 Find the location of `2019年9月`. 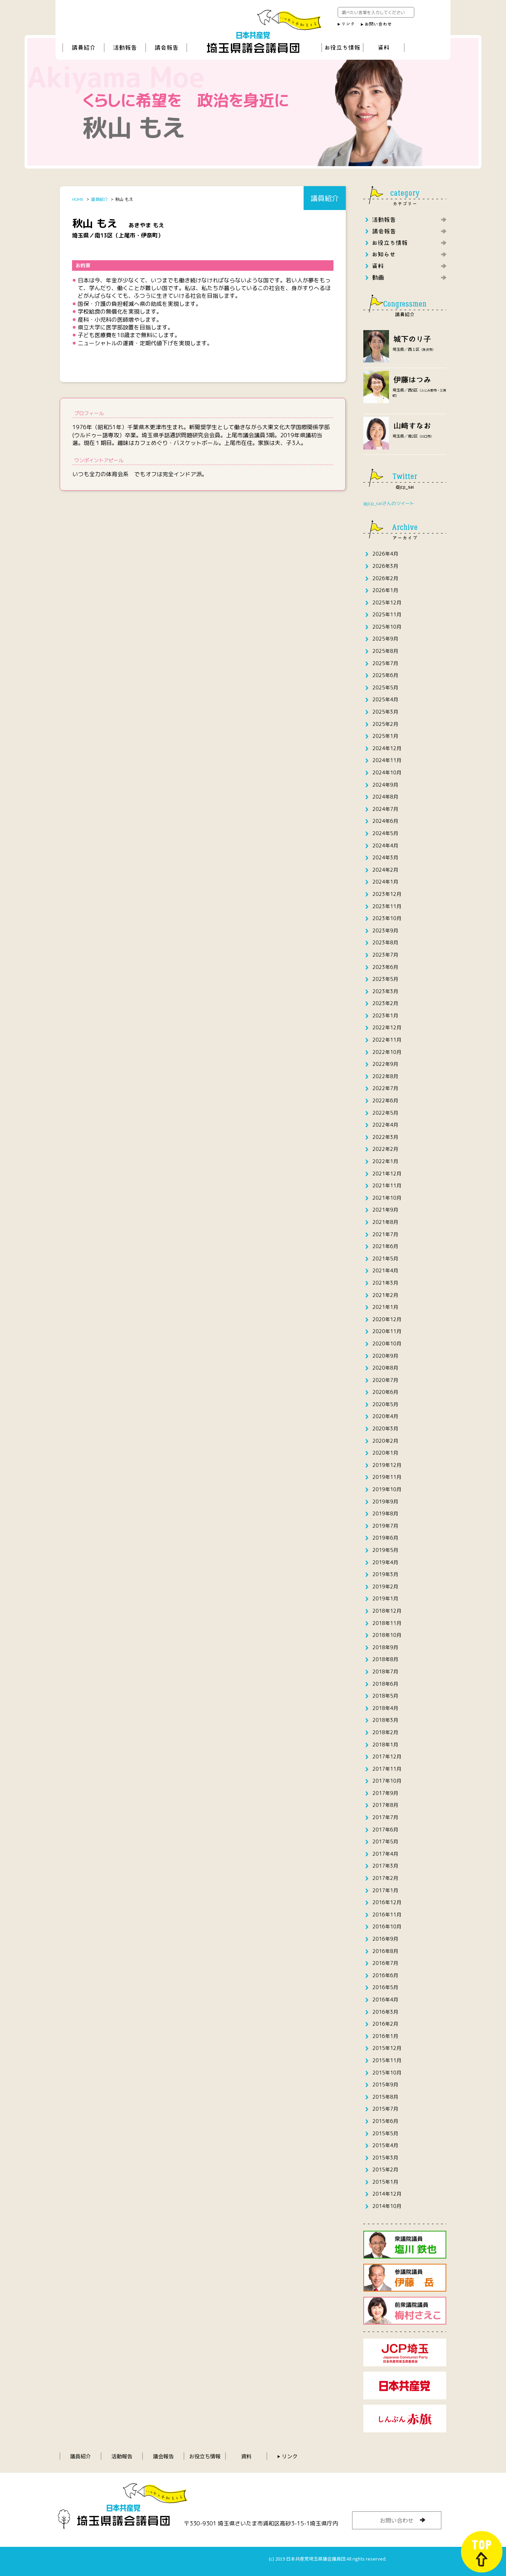

2019年9月 is located at coordinates (385, 1501).